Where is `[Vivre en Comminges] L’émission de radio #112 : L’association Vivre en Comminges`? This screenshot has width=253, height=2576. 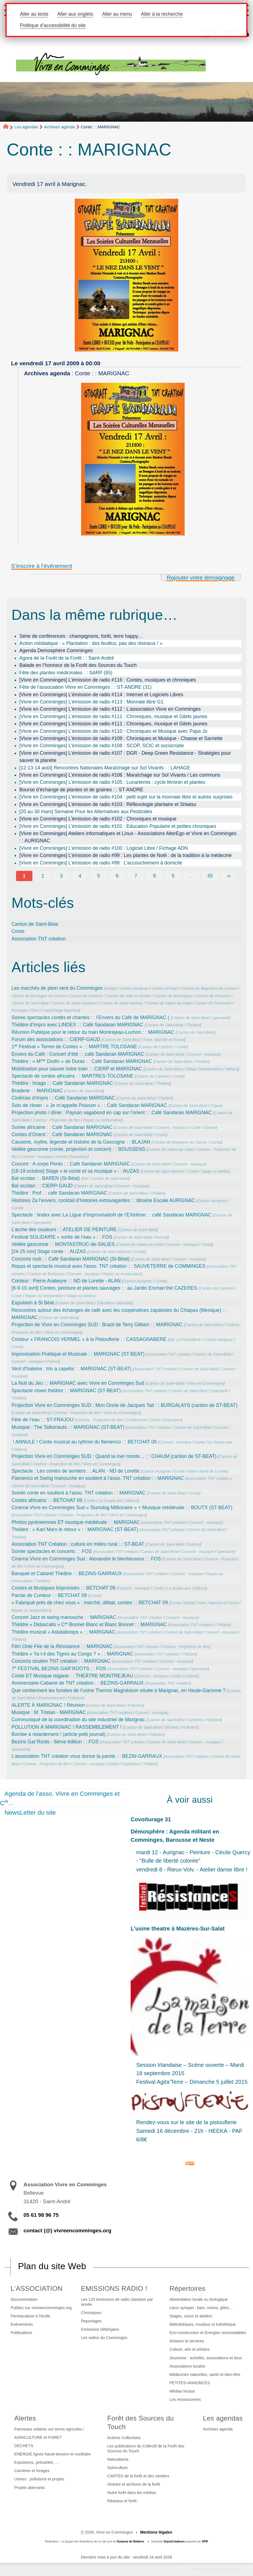 [Vivre en Comminges] L’émission de radio #112 : L’association Vivre en Comminges is located at coordinates (110, 709).